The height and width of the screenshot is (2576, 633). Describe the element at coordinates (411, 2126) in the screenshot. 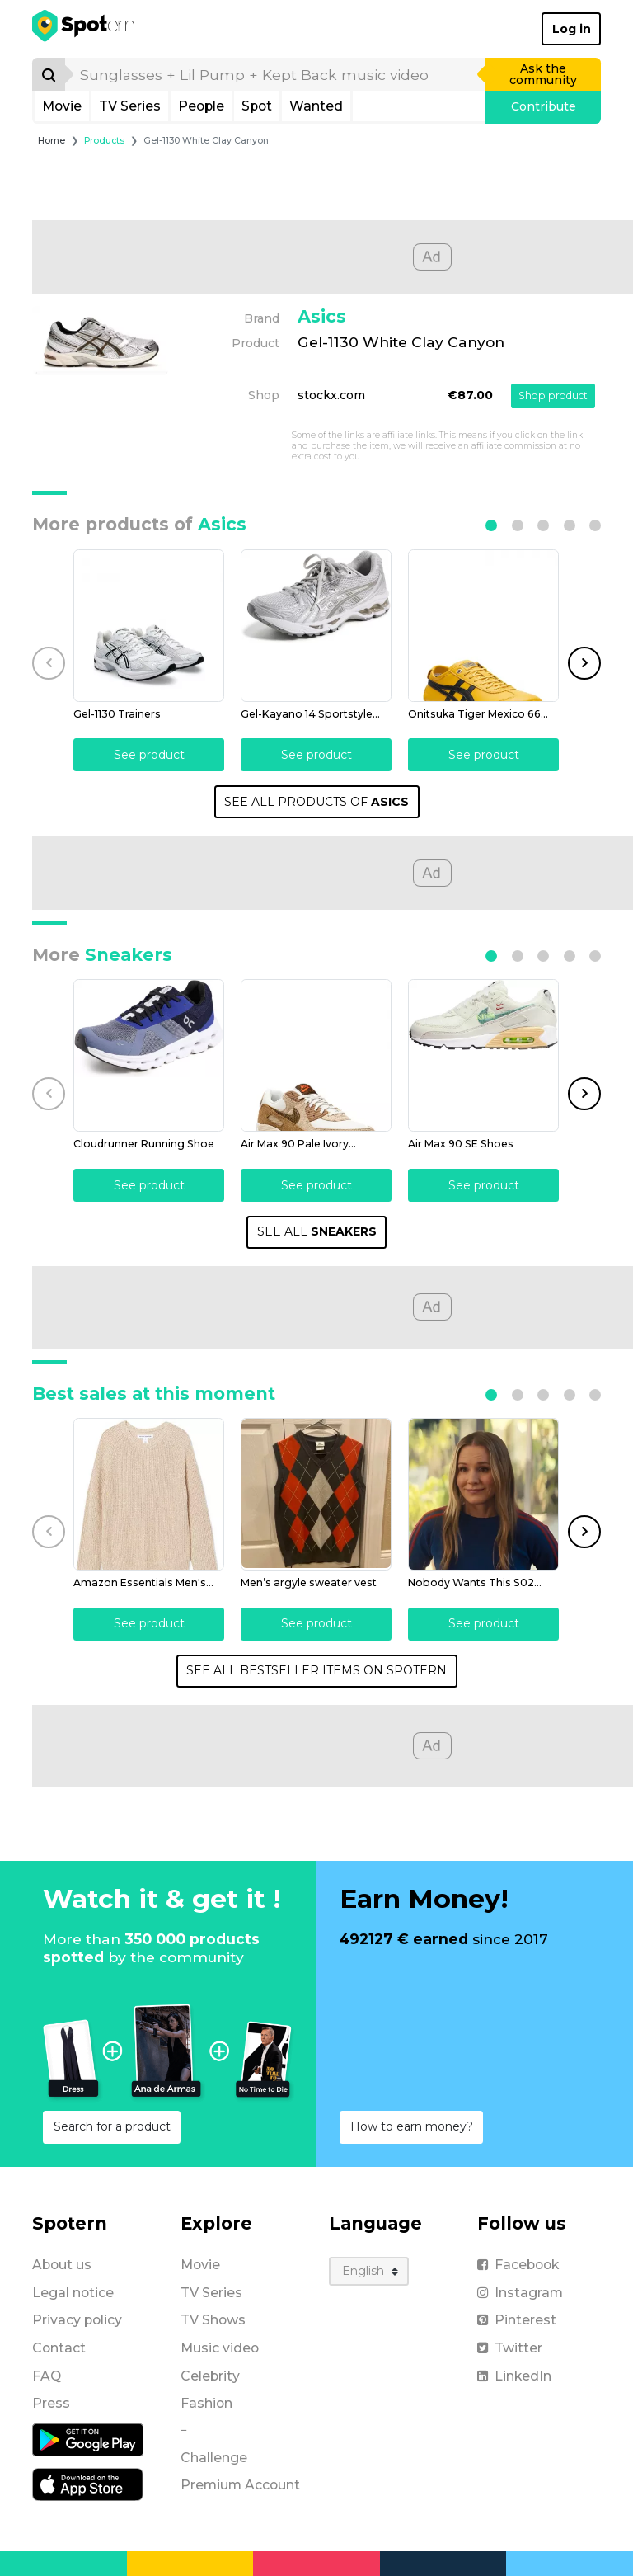

I see `How to earn money?` at that location.